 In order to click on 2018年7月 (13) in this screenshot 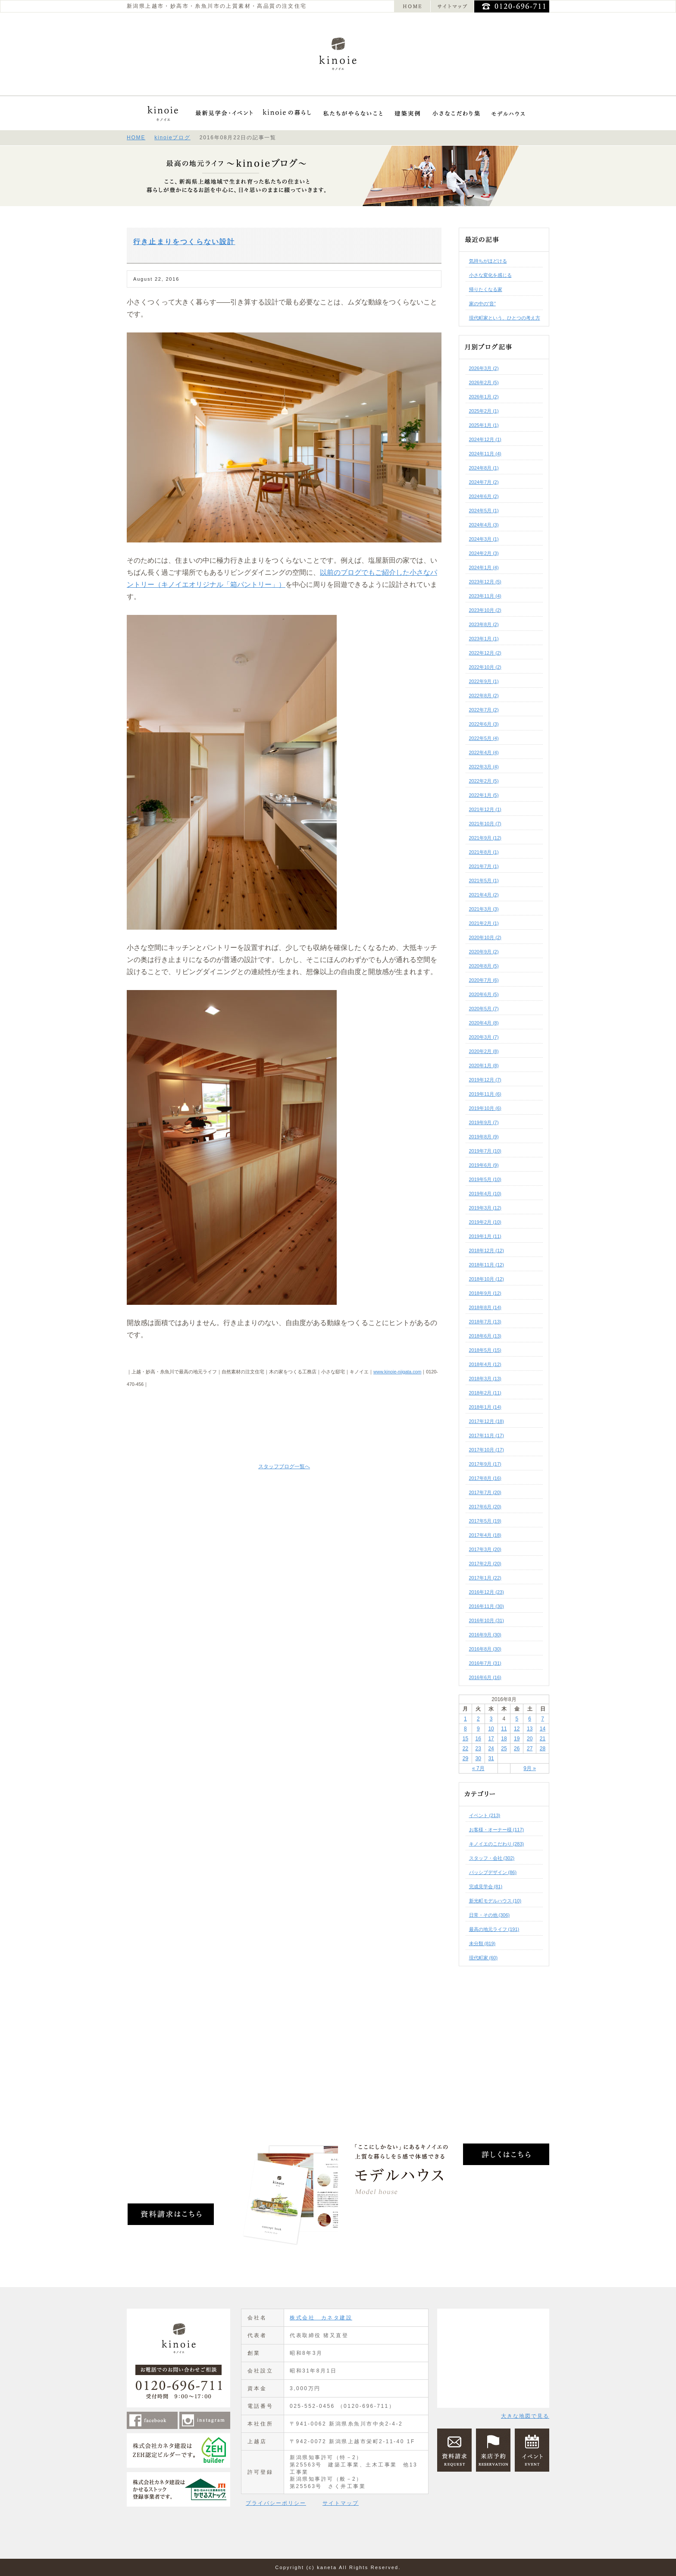, I will do `click(485, 1321)`.